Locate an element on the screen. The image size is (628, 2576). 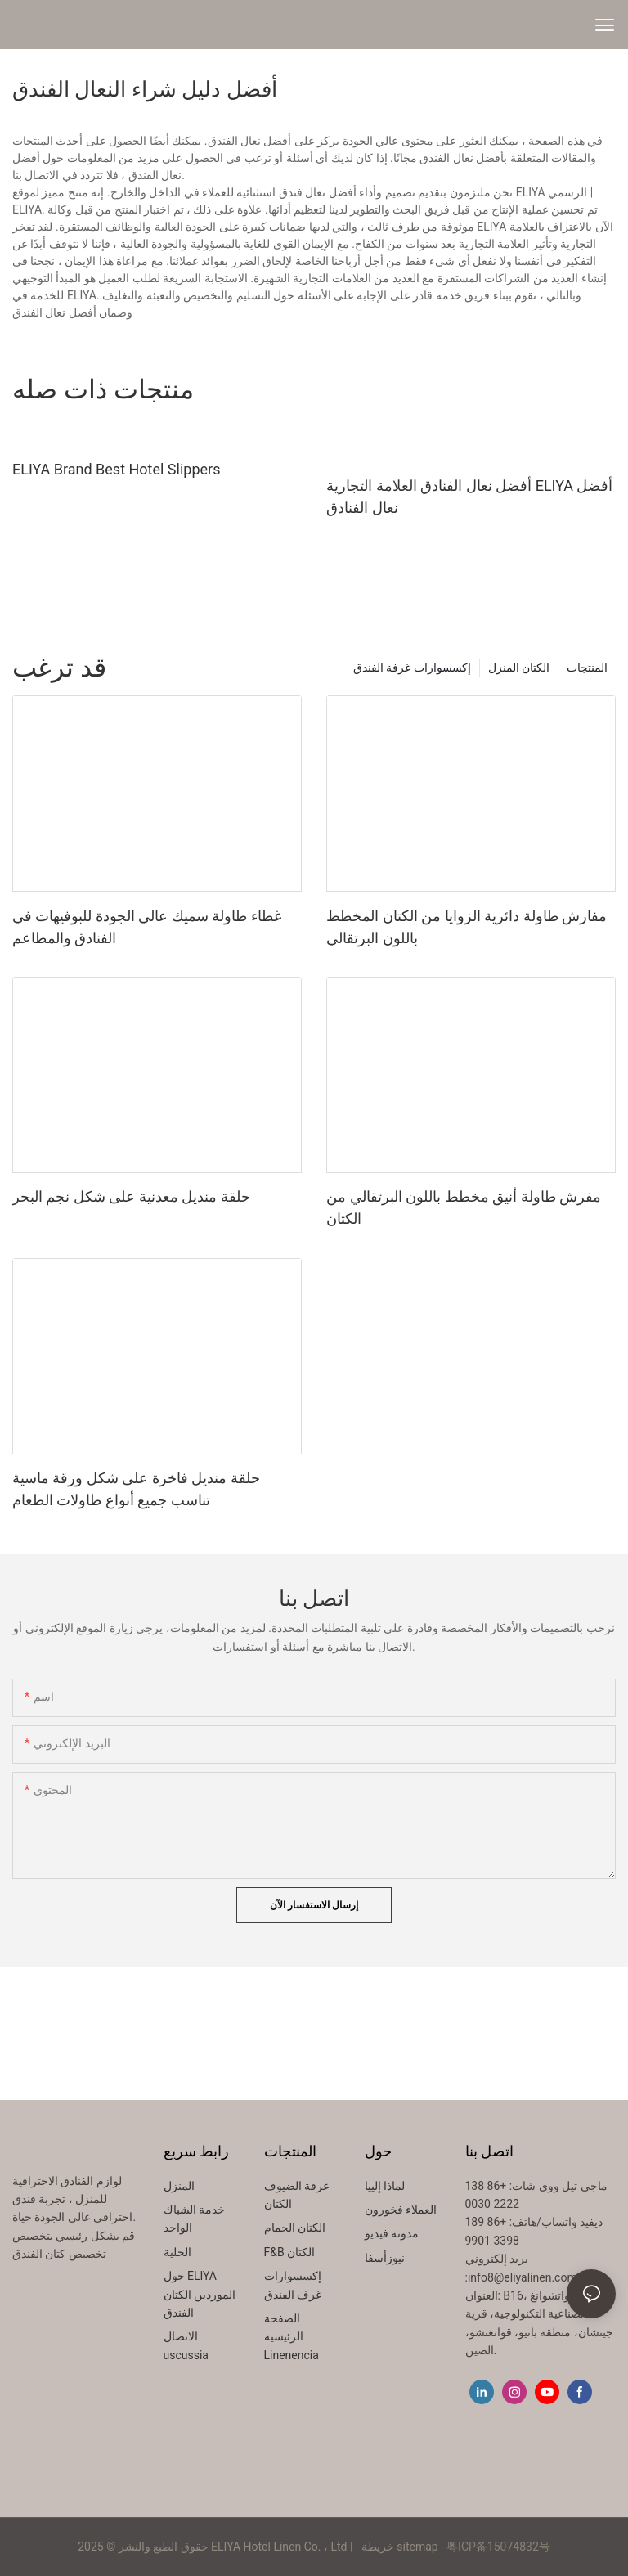
إكسسوارات غرفة الفندق is located at coordinates (412, 667).